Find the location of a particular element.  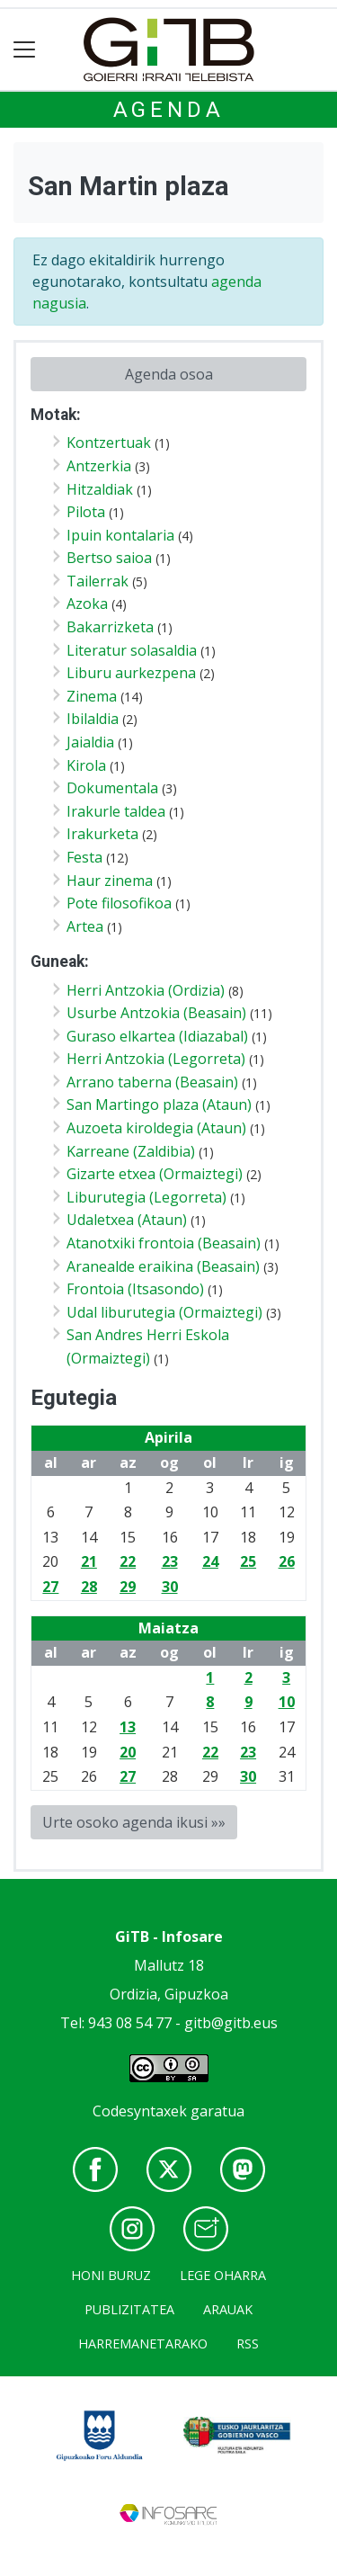

[Toggle navigation] is located at coordinates (24, 50).